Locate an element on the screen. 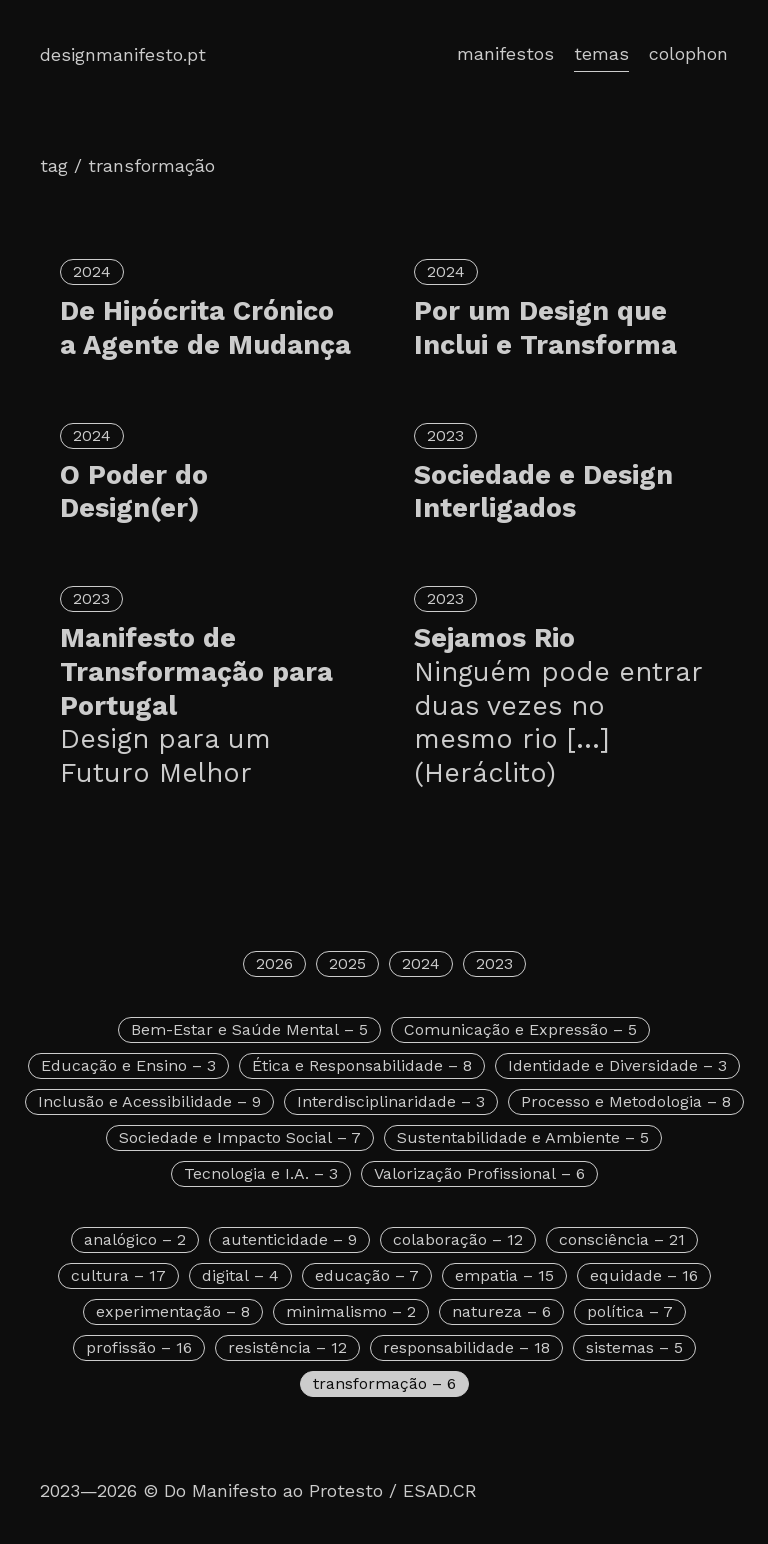 Image resolution: width=768 pixels, height=1544 pixels. Identidade e Diversidade is located at coordinates (617, 1065).